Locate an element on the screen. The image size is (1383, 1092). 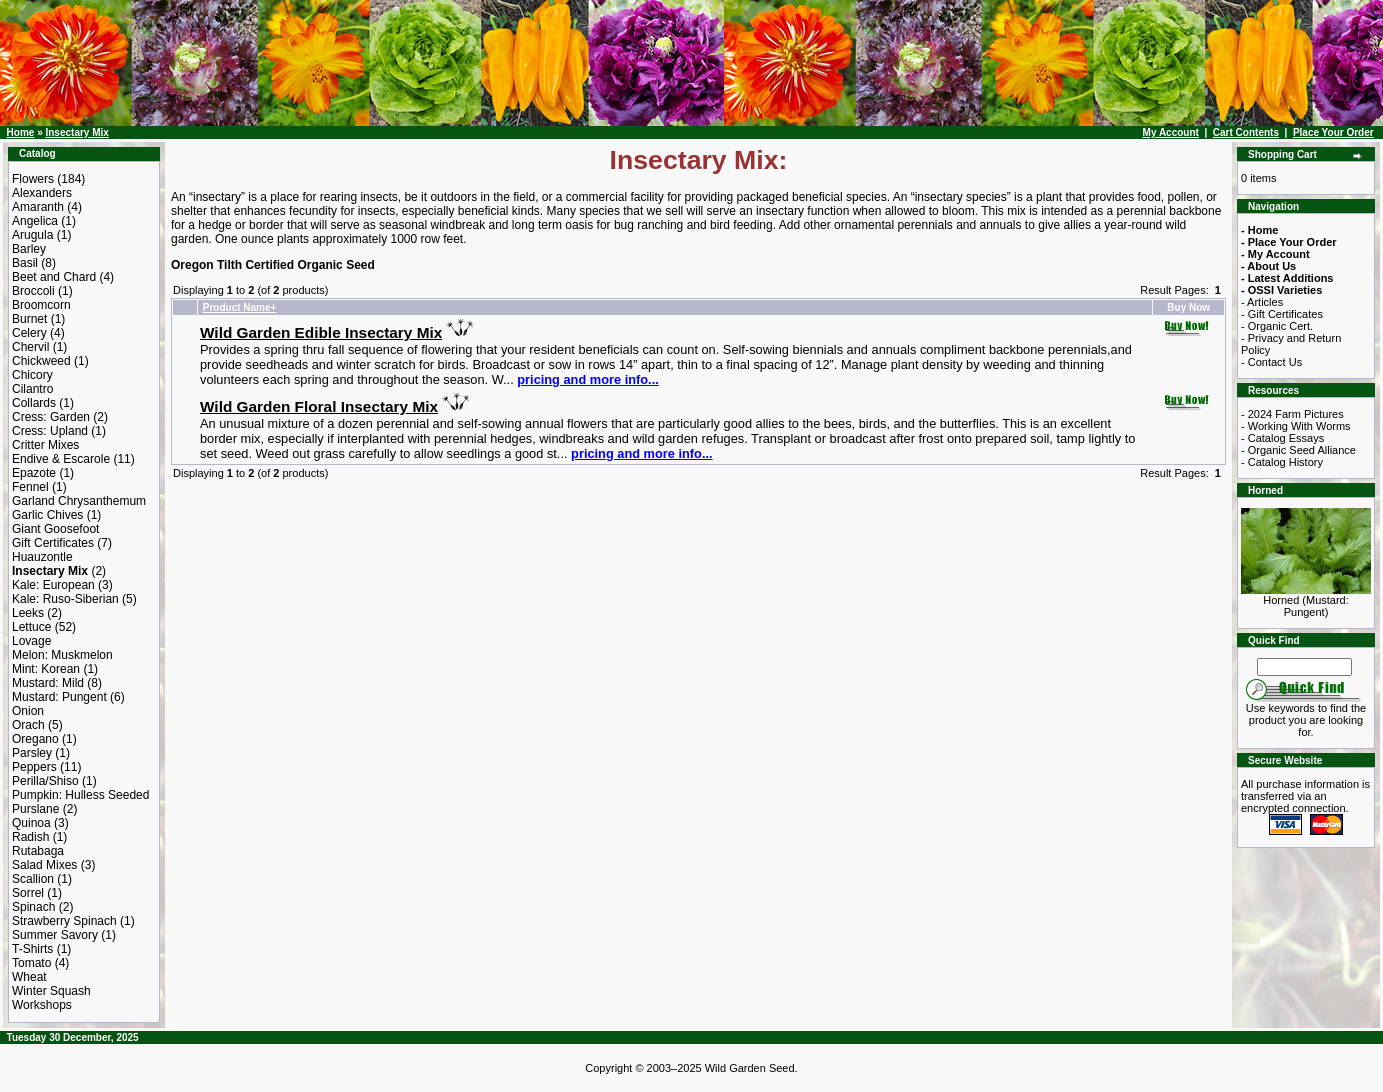
My Account is located at coordinates (1171, 132).